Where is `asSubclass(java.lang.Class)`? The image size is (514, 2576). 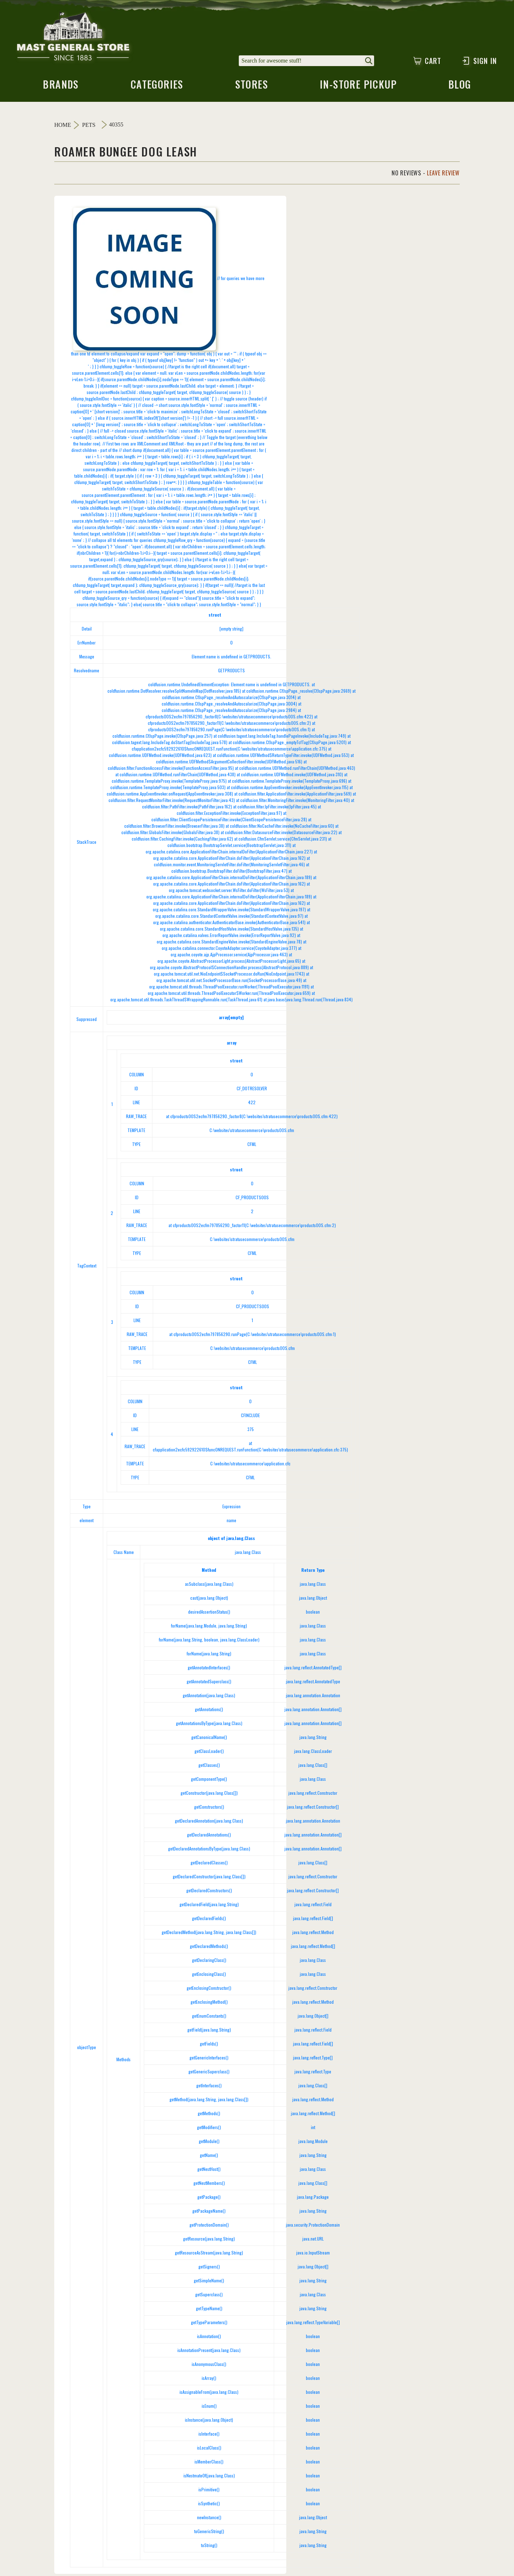 asSubclass(java.lang.Class) is located at coordinates (209, 1586).